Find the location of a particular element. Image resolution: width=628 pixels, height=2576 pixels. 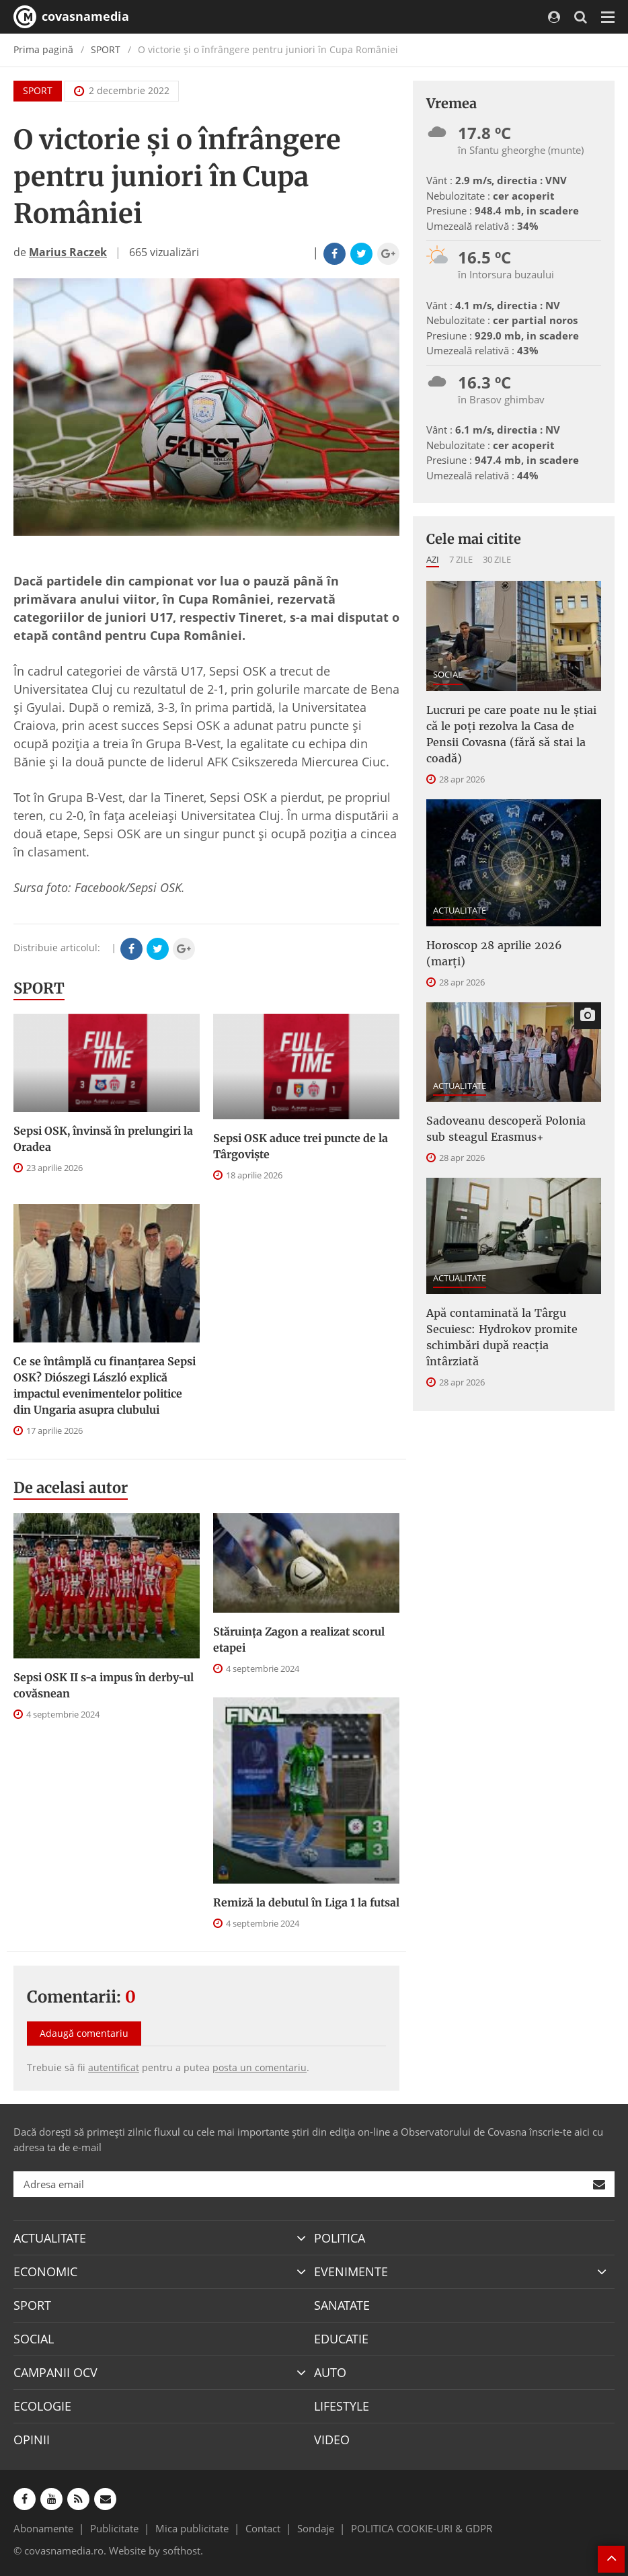

Sepsi OSK aduce trei puncte de la Târgovişte is located at coordinates (300, 1146).